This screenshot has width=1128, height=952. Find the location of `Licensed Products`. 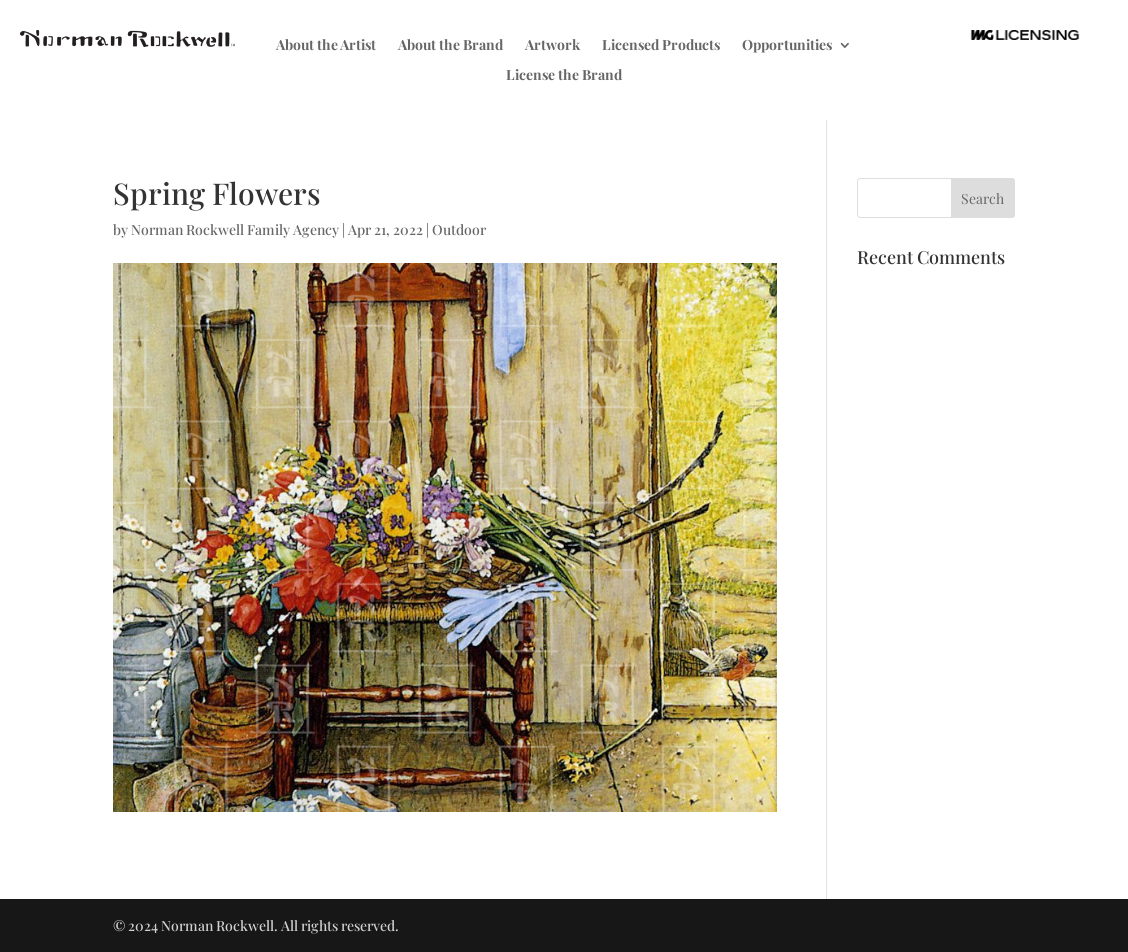

Licensed Products is located at coordinates (661, 46).